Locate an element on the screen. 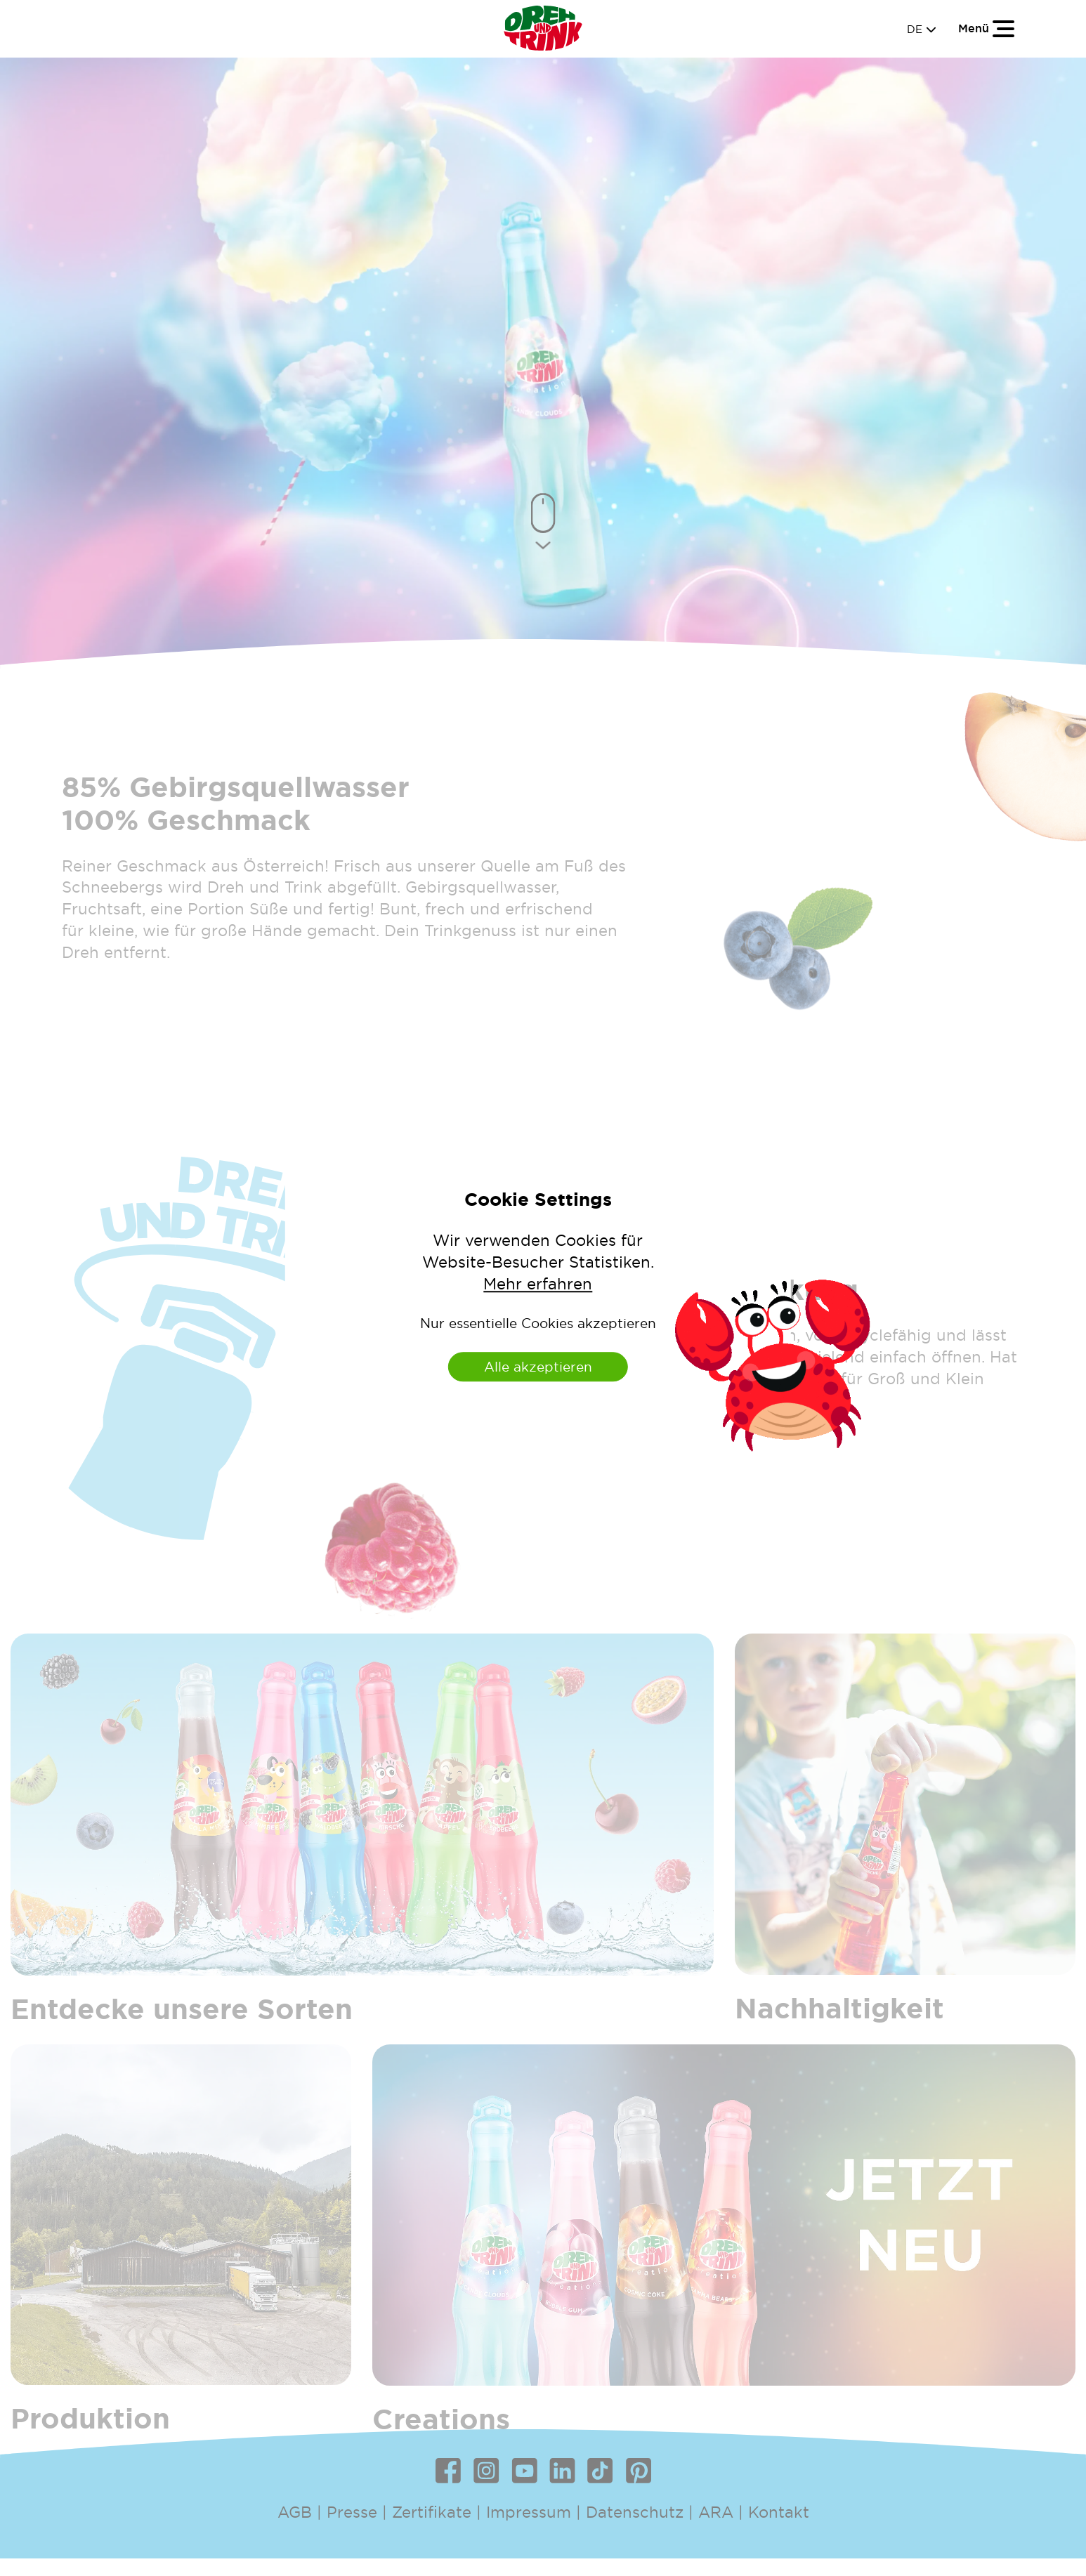  DE is located at coordinates (921, 29).